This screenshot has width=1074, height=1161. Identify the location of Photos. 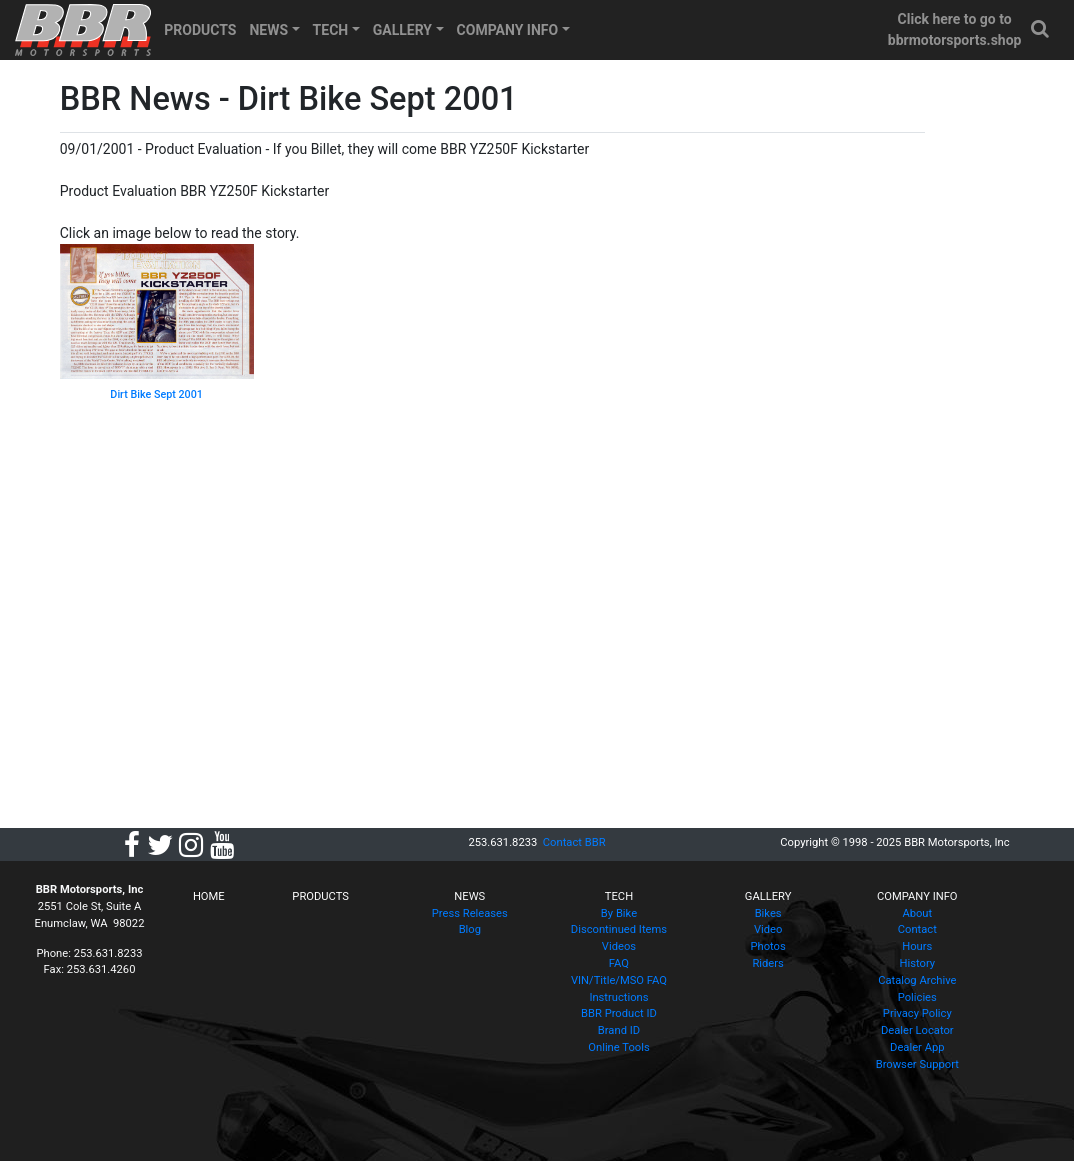
(767, 946).